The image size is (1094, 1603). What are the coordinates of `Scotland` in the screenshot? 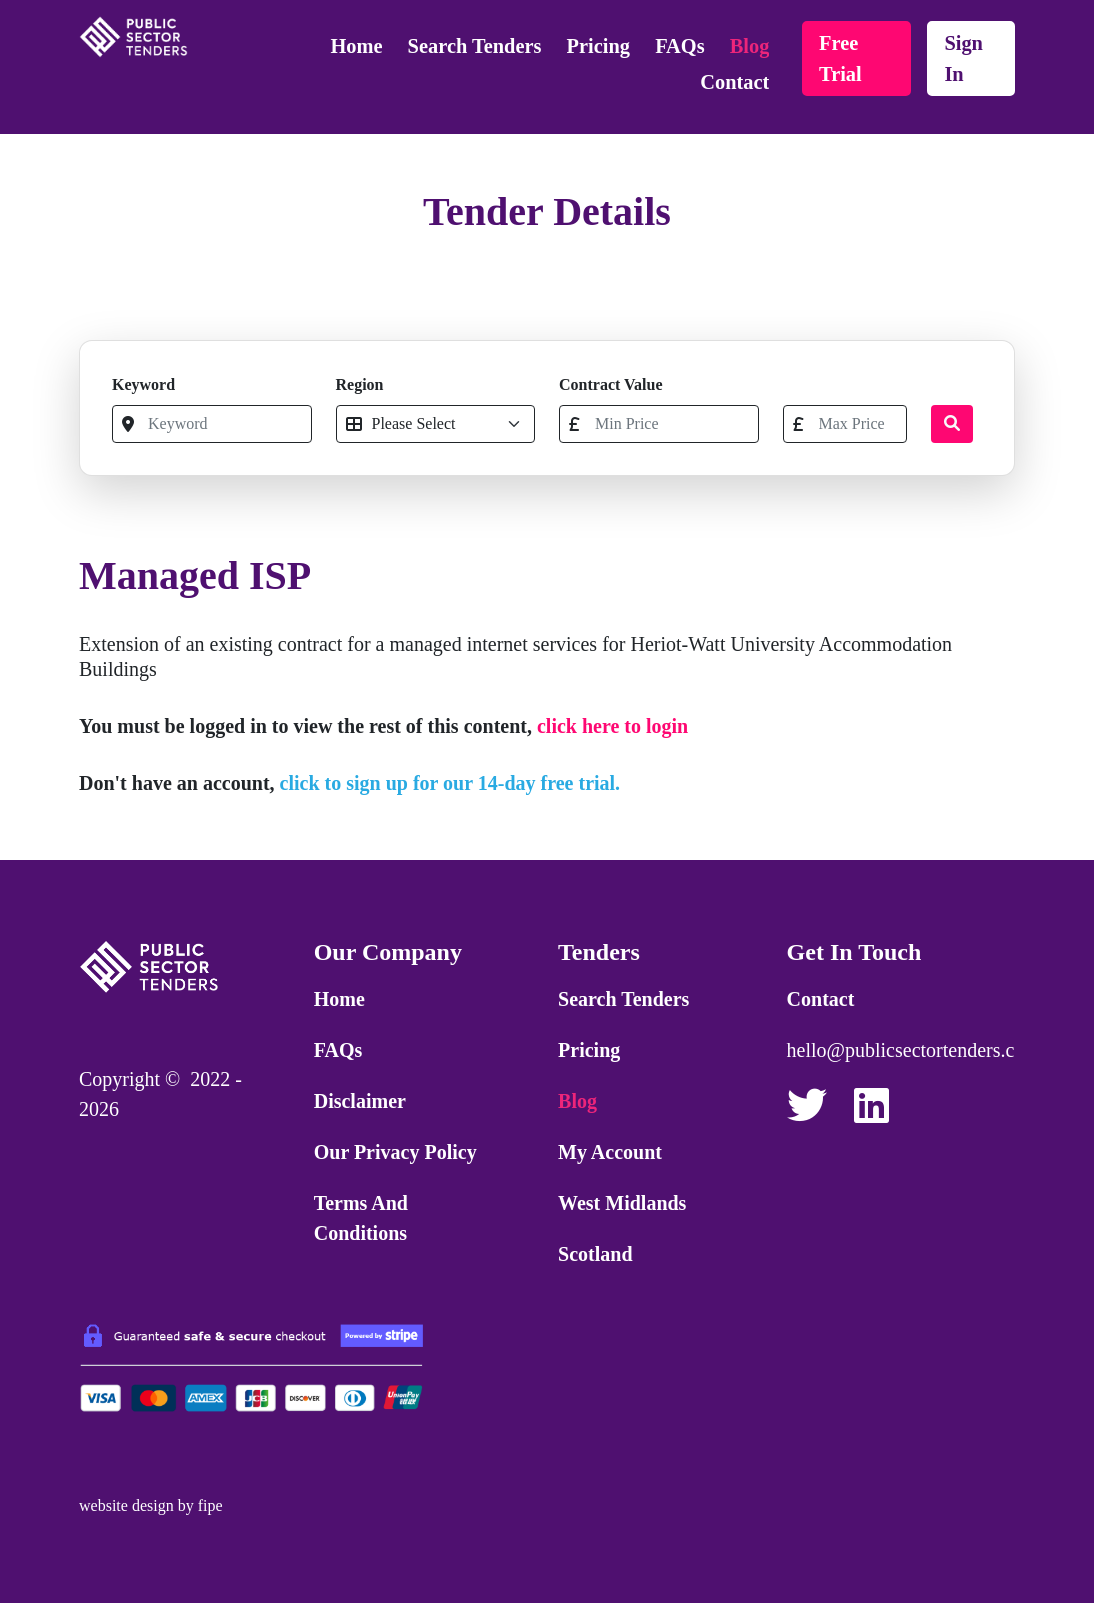 It's located at (595, 1254).